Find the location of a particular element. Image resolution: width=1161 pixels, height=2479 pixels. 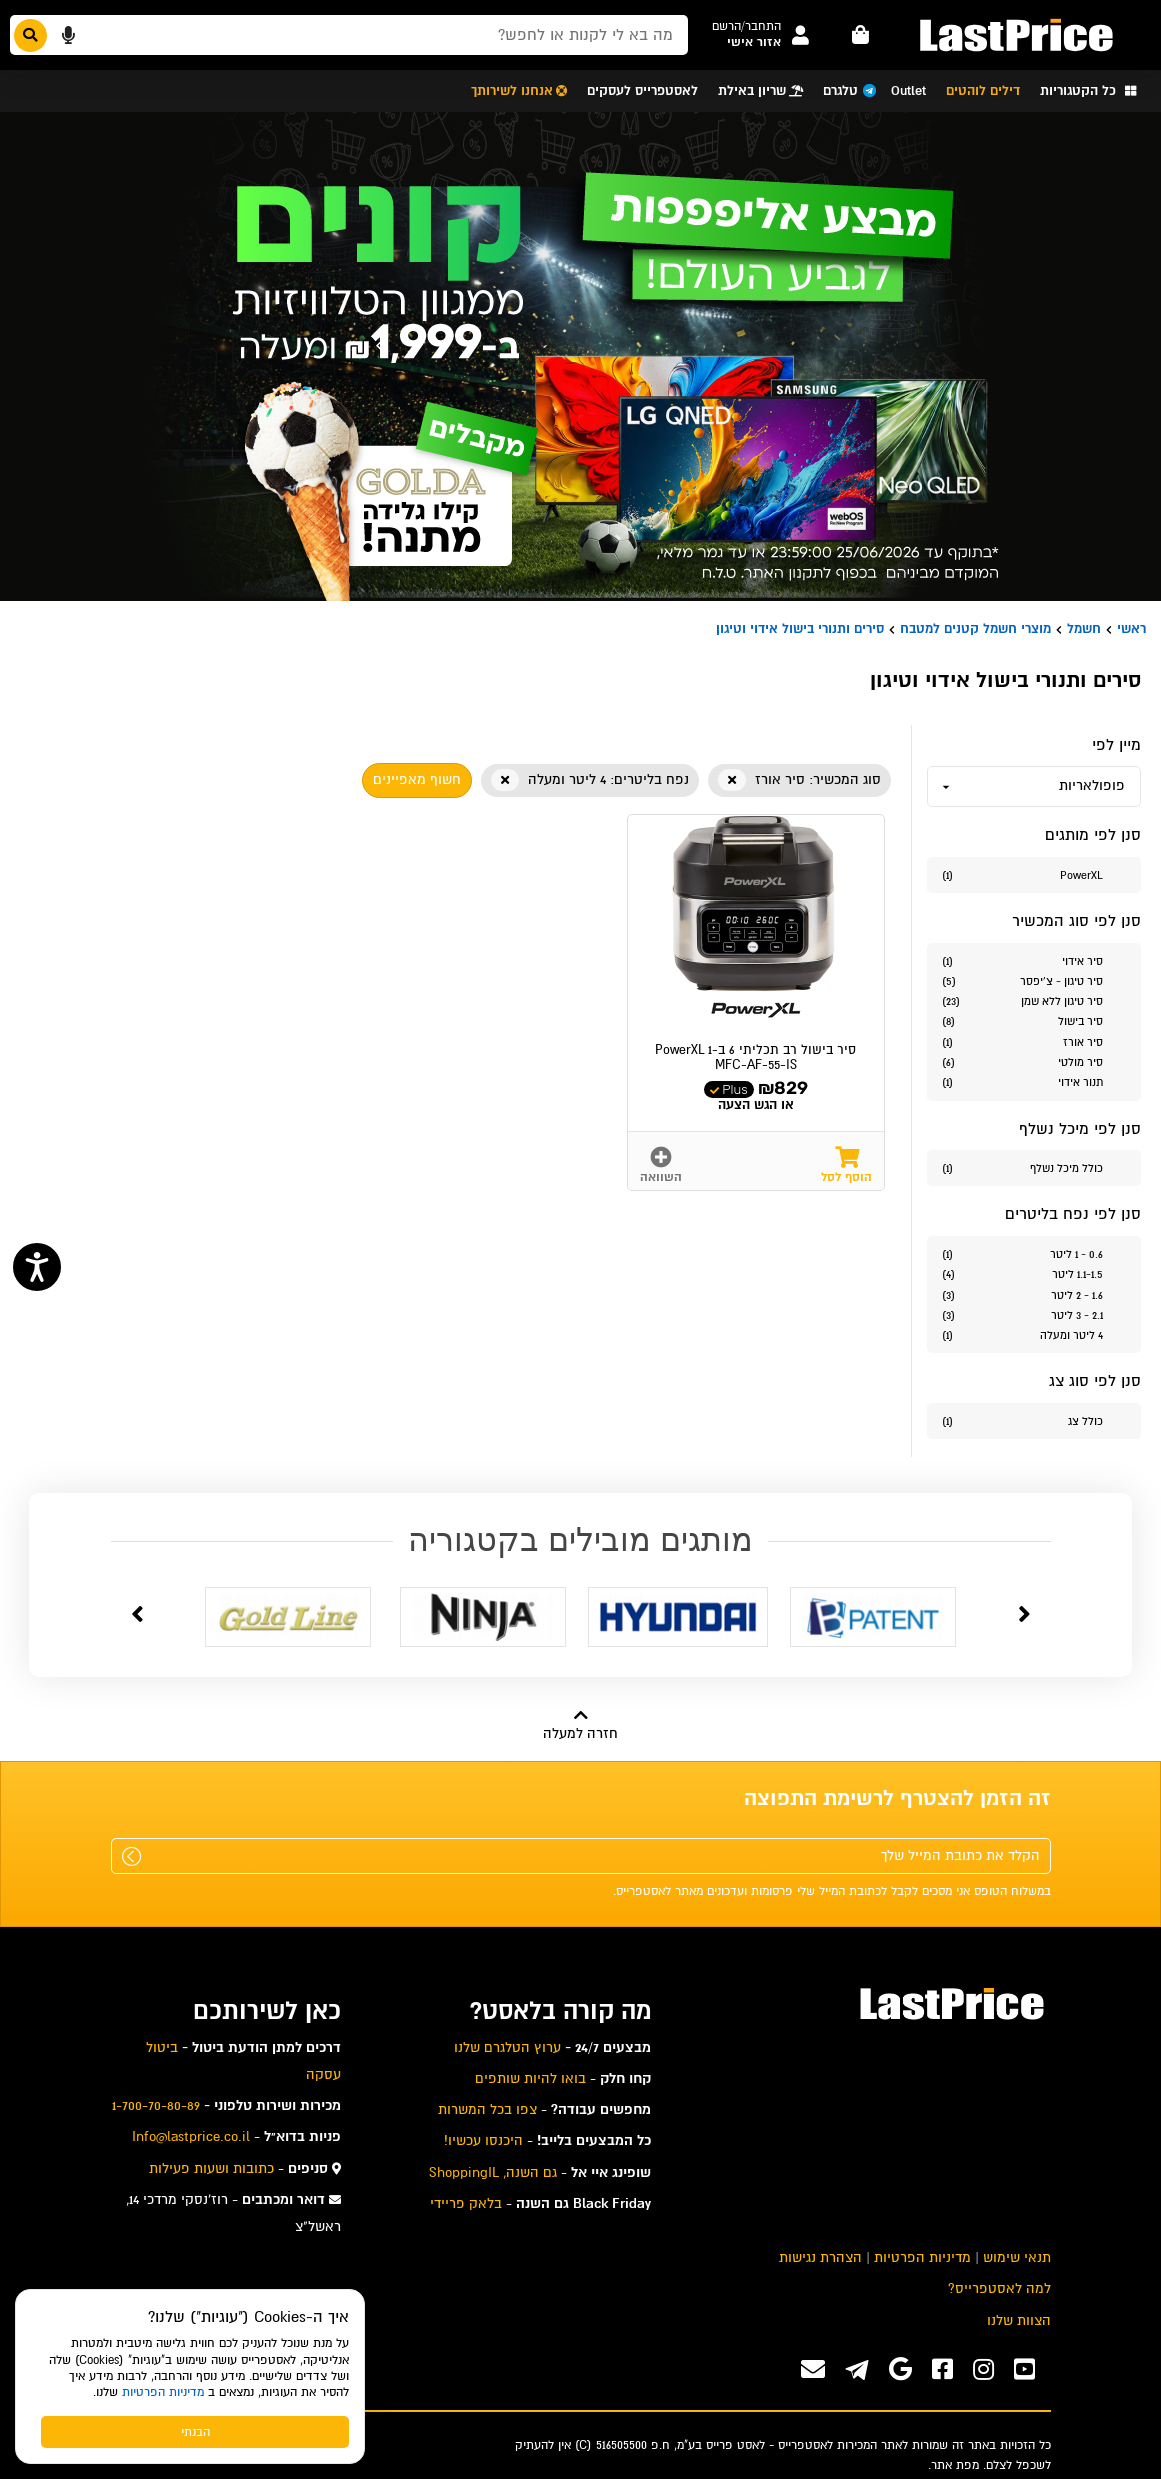

[סנן לפי הערך כולל מיכל נשלף] is located at coordinates (1034, 1167).